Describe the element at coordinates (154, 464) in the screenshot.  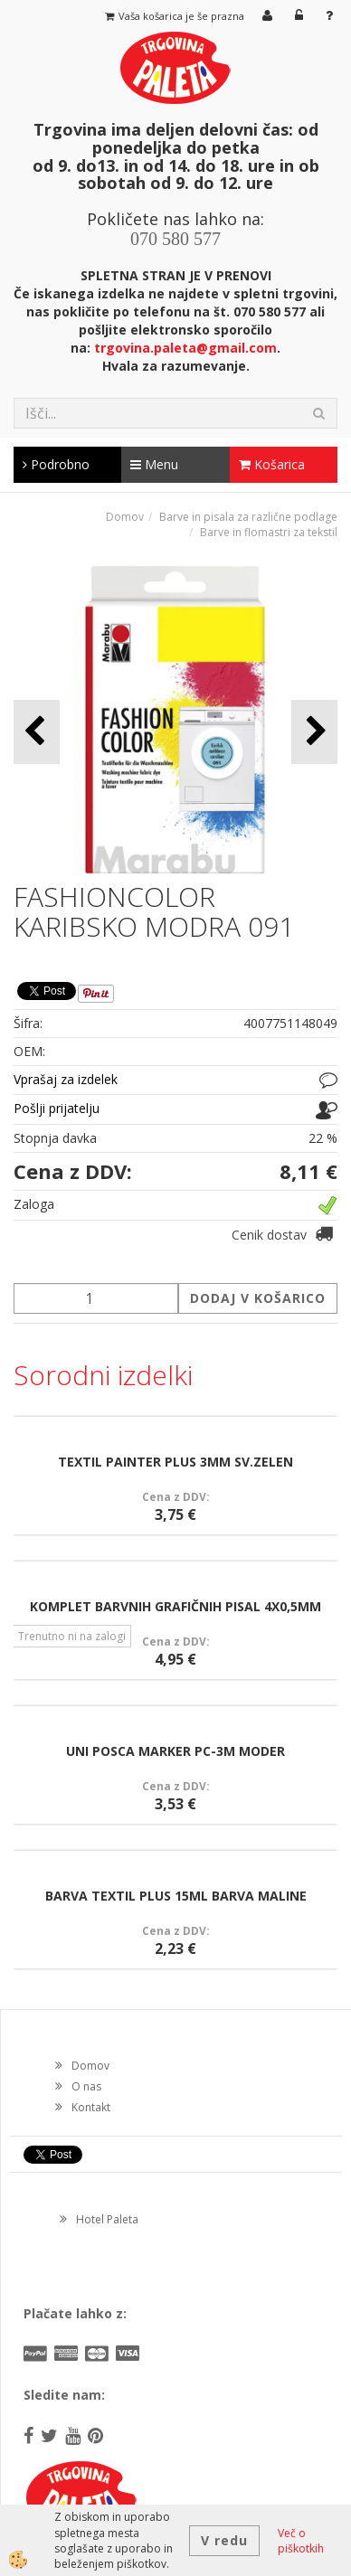
I see `Menu` at that location.